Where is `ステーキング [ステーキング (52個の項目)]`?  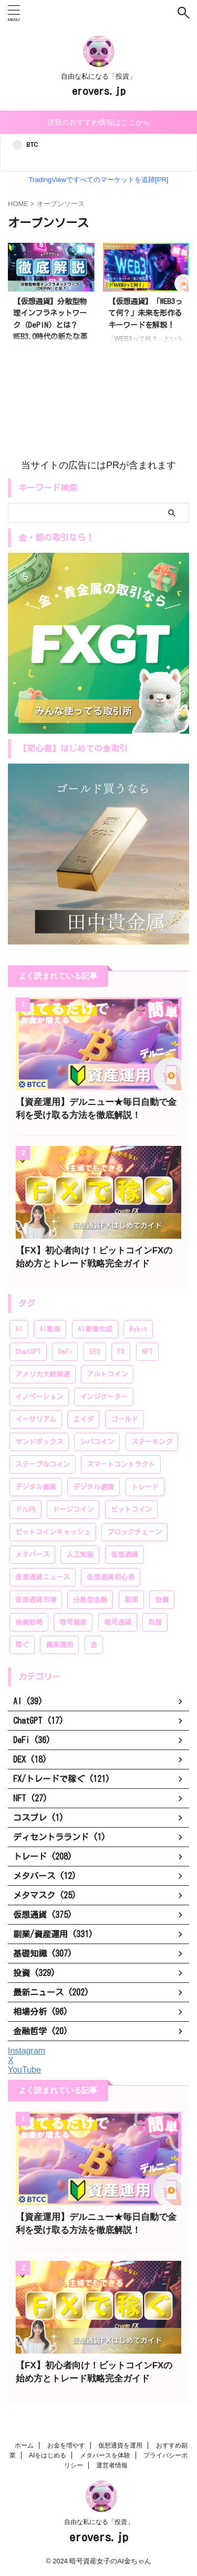
ステーキング [ステーキング (52個の項目)] is located at coordinates (151, 1442).